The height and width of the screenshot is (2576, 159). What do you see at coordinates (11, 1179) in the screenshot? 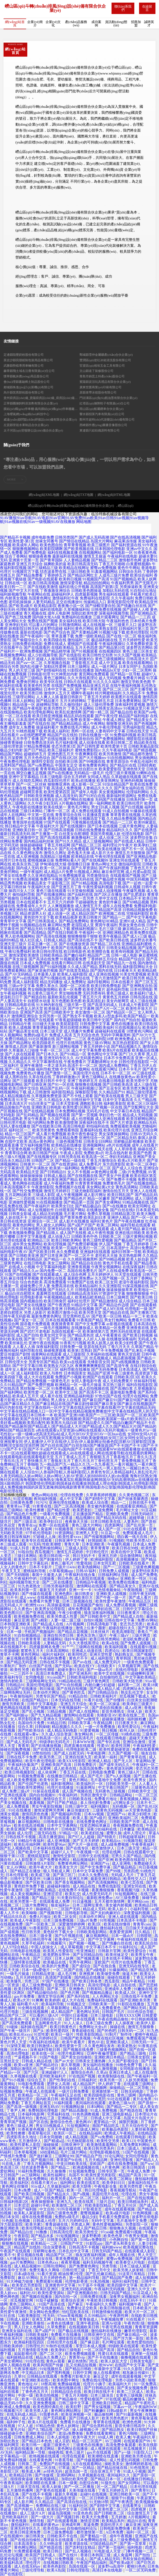
I see `欧美内射网址` at bounding box center [11, 1179].